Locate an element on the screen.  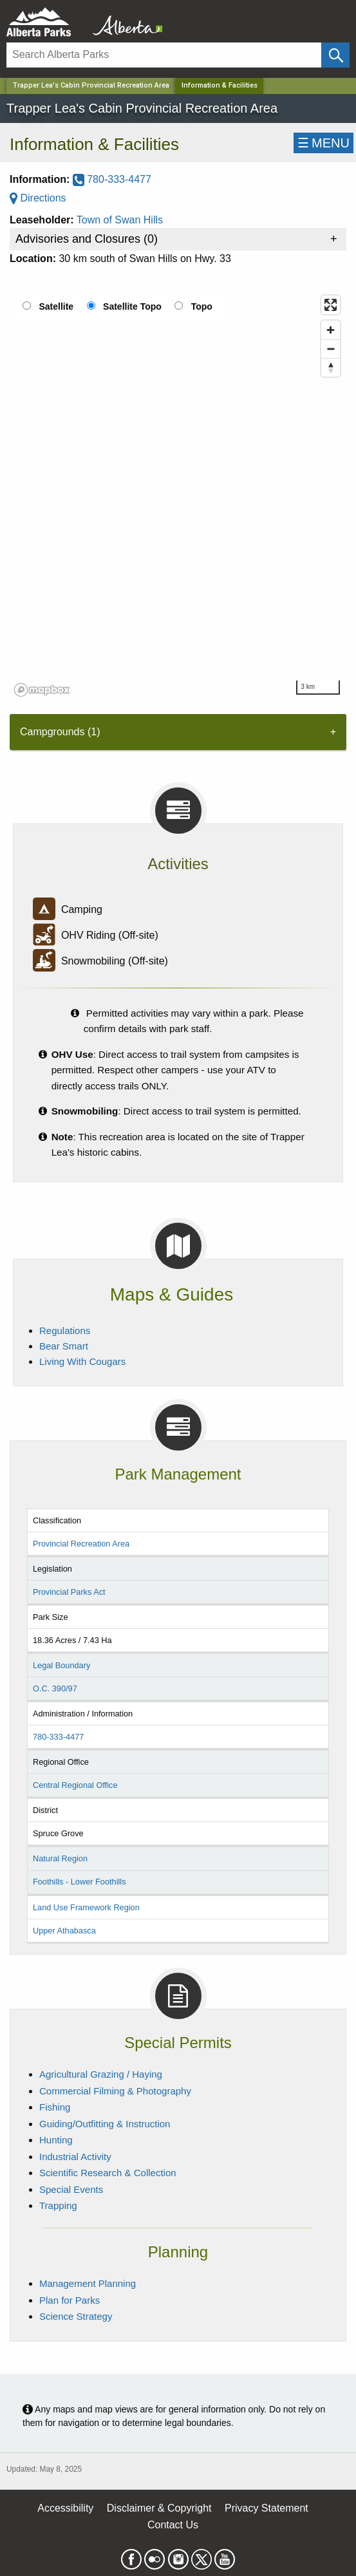
Land Use Framework Region is located at coordinates (86, 1907).